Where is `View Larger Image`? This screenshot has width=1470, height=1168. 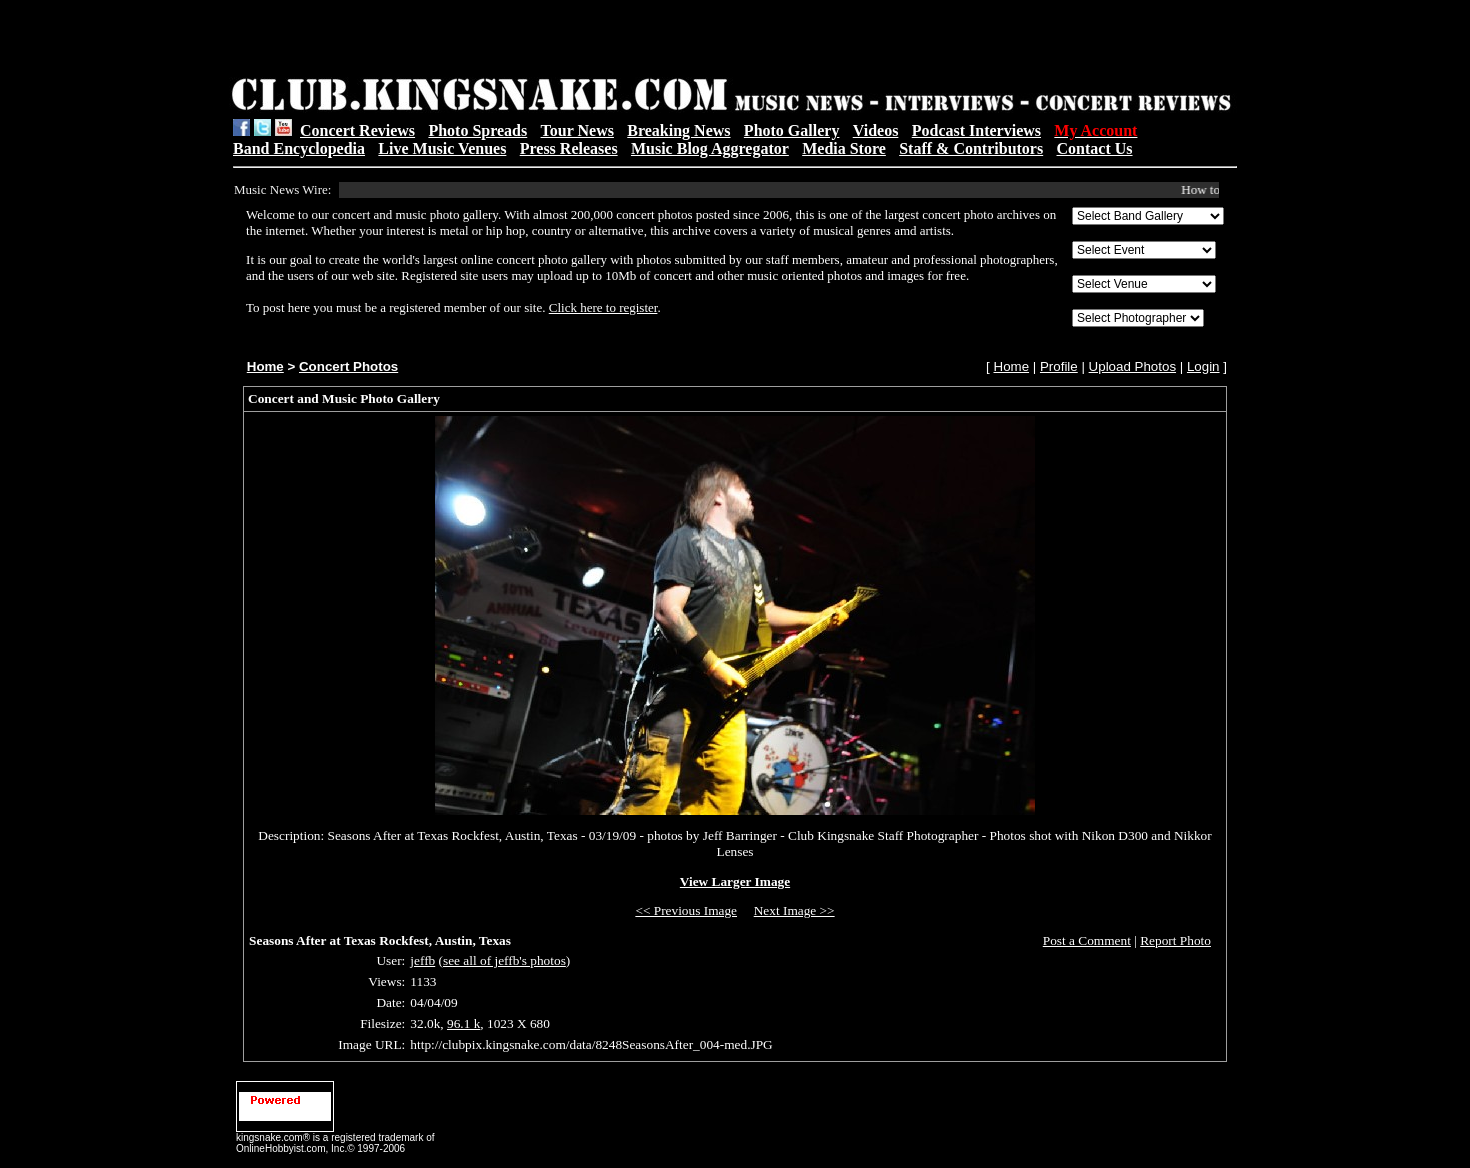 View Larger Image is located at coordinates (735, 881).